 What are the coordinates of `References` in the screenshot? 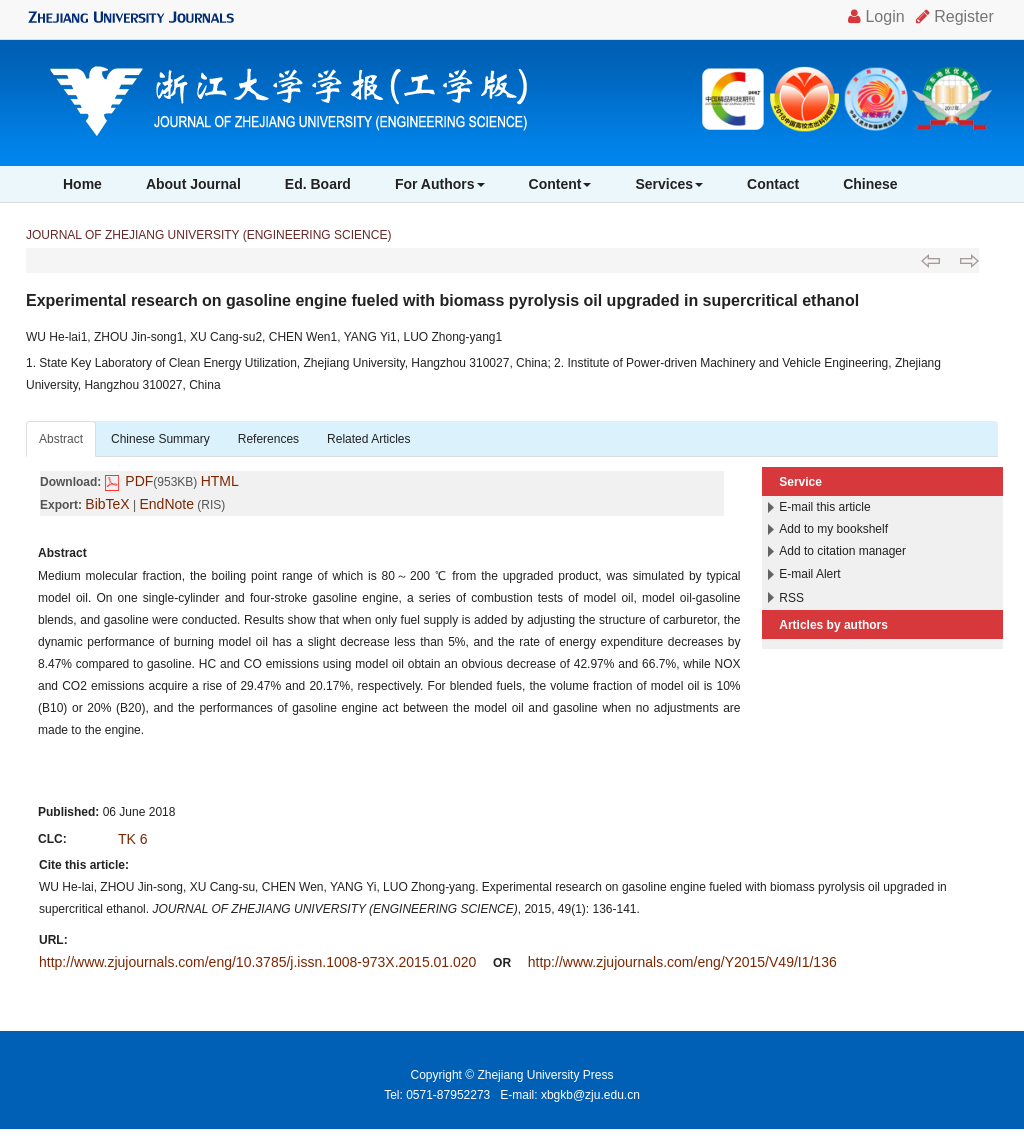 It's located at (268, 439).